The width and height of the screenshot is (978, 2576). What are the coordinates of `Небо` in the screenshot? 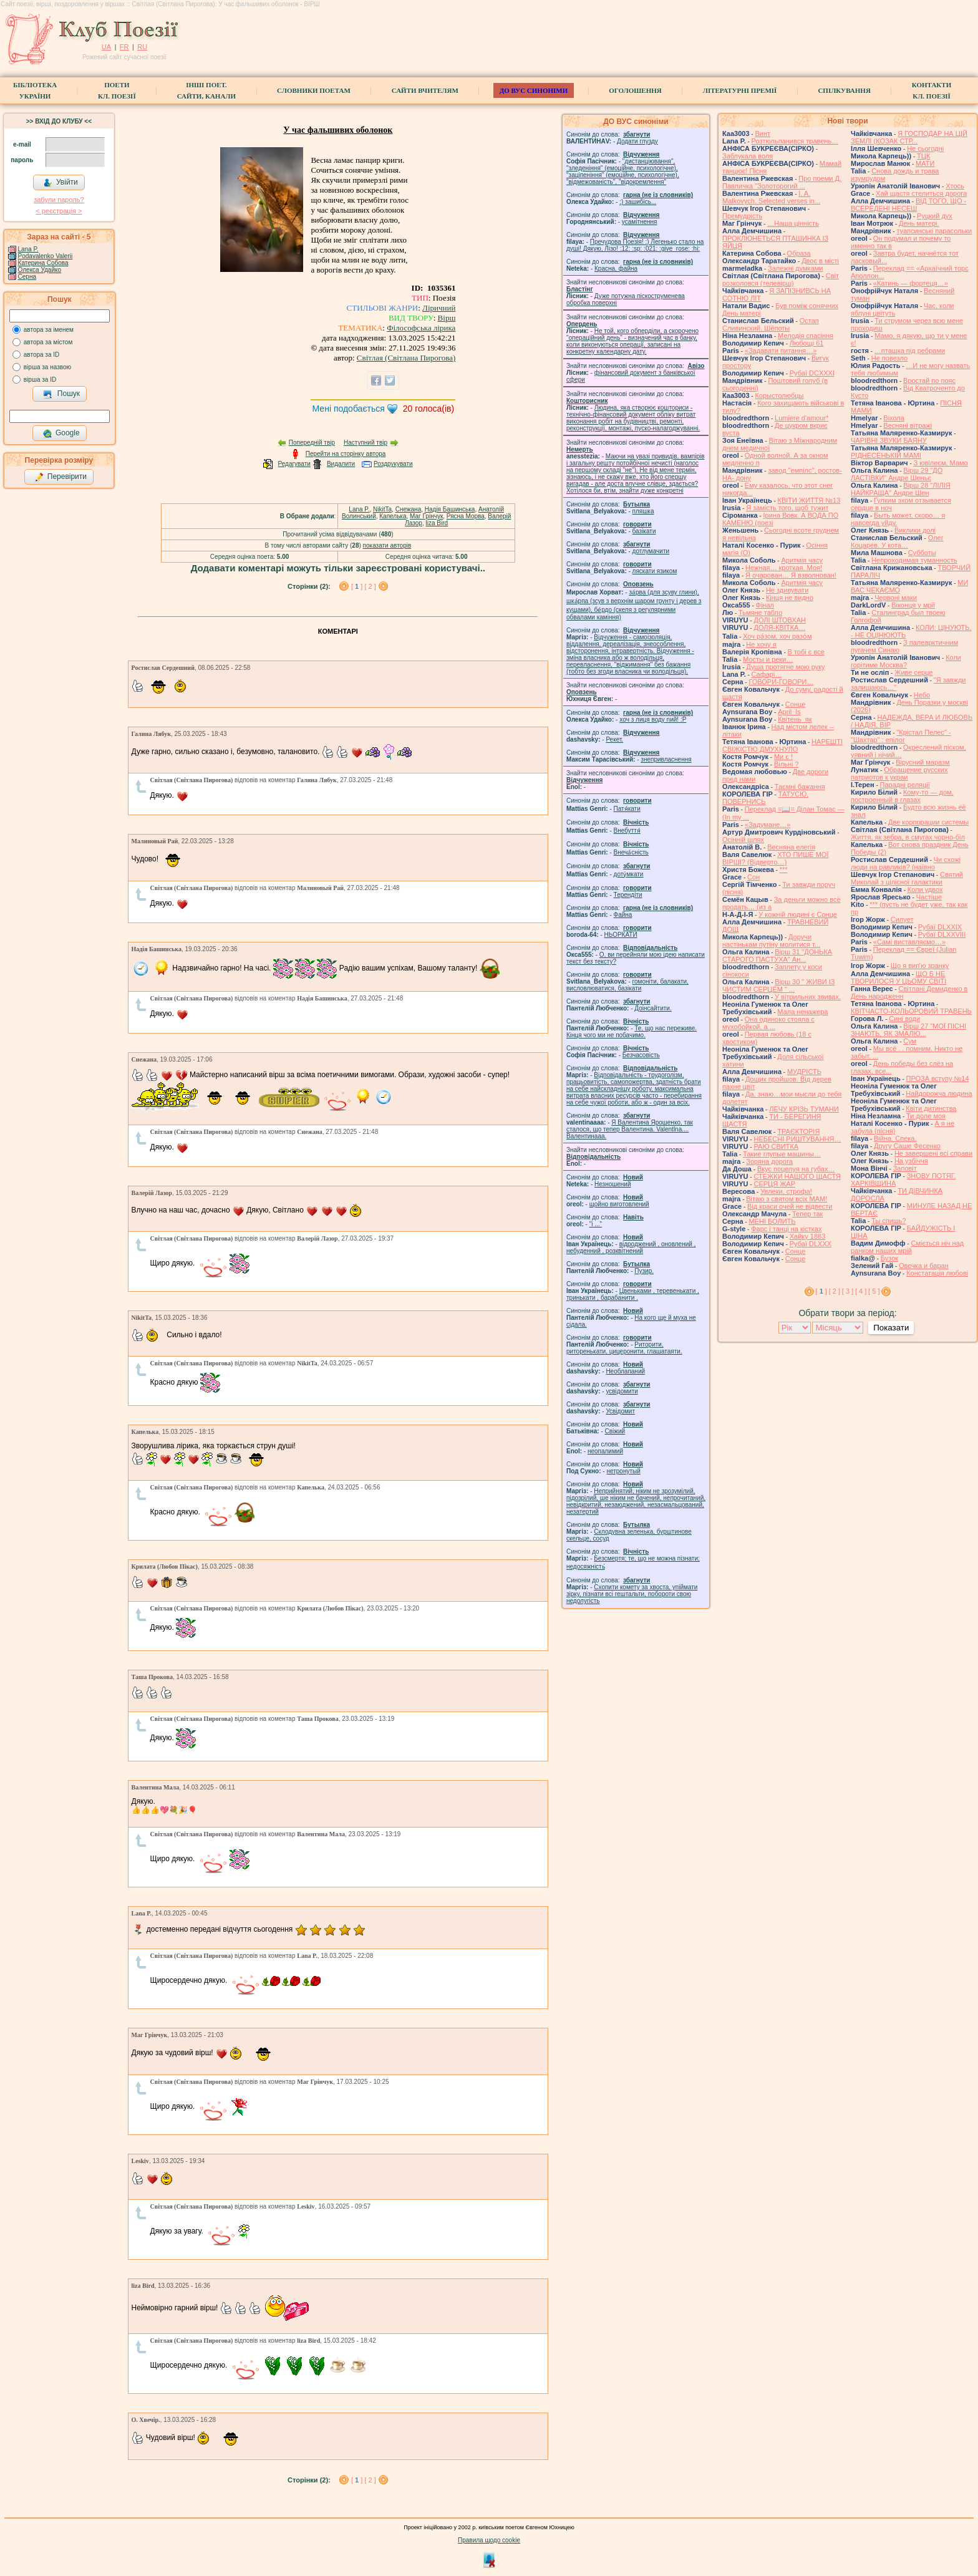 It's located at (922, 695).